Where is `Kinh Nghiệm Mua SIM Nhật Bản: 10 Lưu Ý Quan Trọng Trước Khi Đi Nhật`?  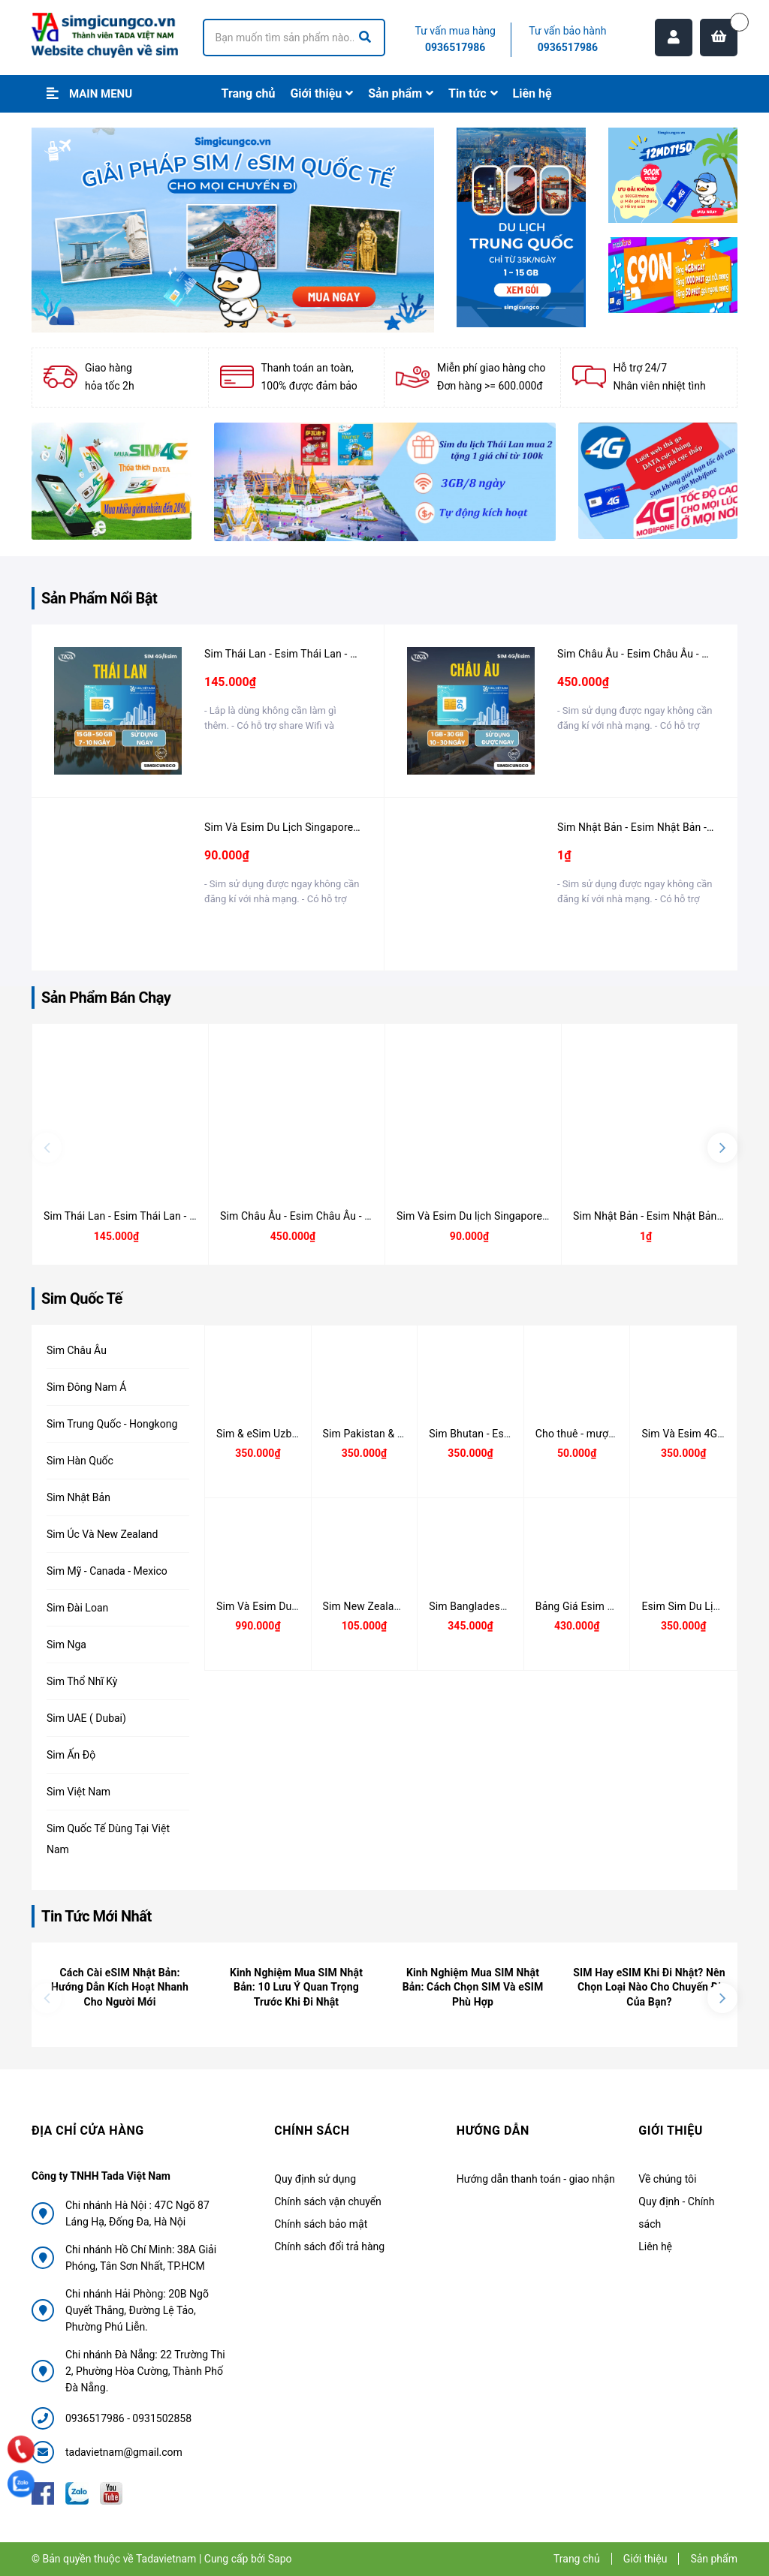 Kinh Nghiệm Mua SIM Nhật Bản: 10 Lưu Ý Quan Trọng Trước Khi Đi Nhật is located at coordinates (296, 1987).